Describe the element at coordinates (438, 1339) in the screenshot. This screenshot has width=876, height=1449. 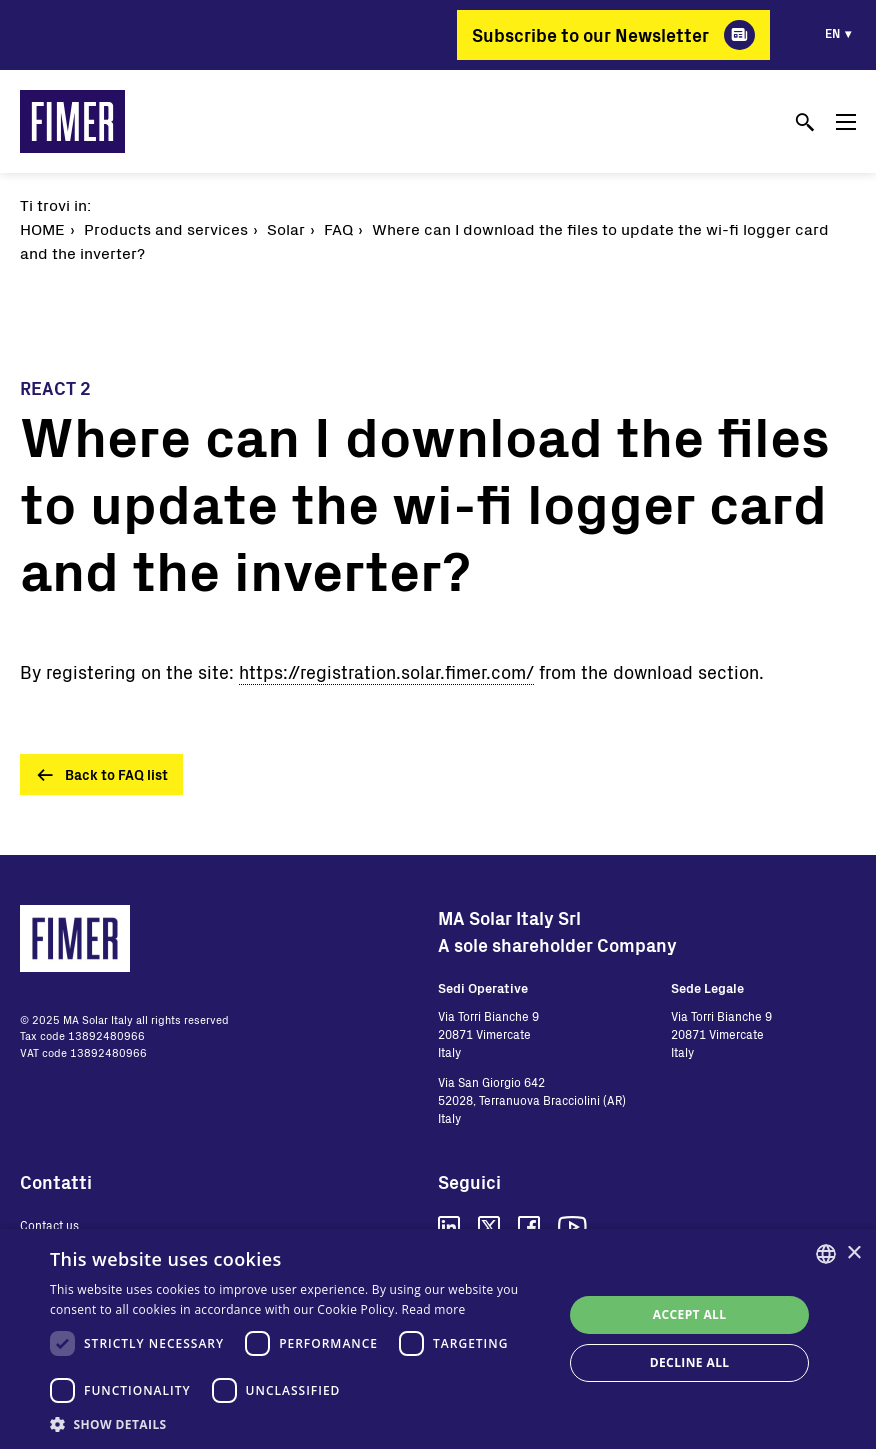
I see `[dialog]` at that location.